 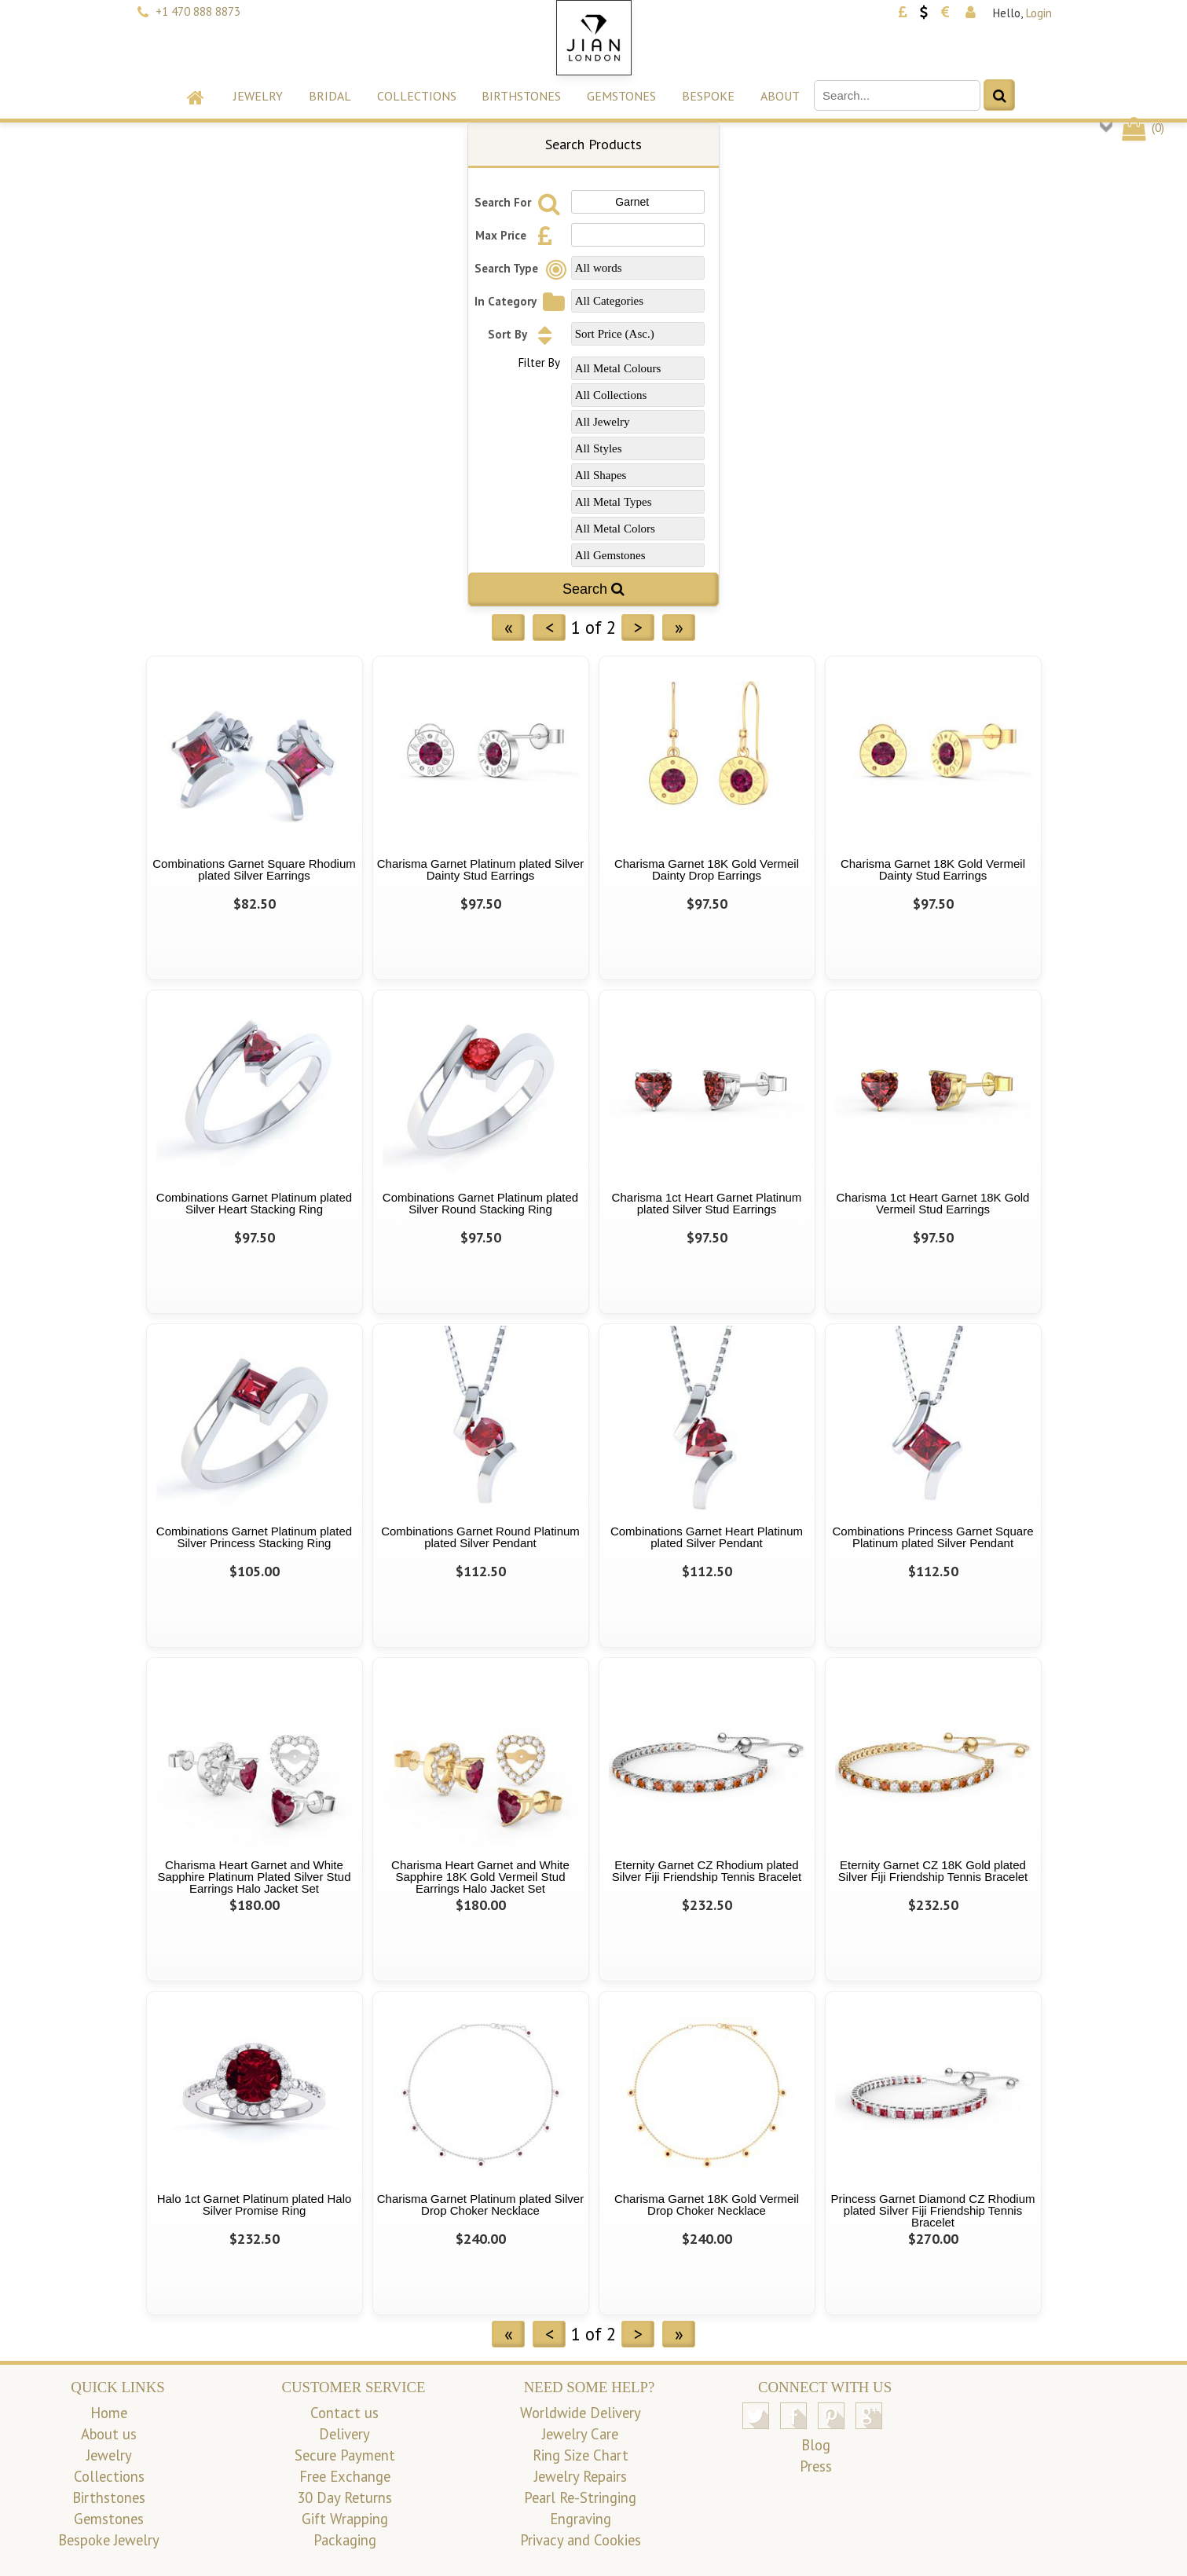 I want to click on Charisma Garnet 18K Gold Vermeil Drop Choker Necklace, so click(x=706, y=2204).